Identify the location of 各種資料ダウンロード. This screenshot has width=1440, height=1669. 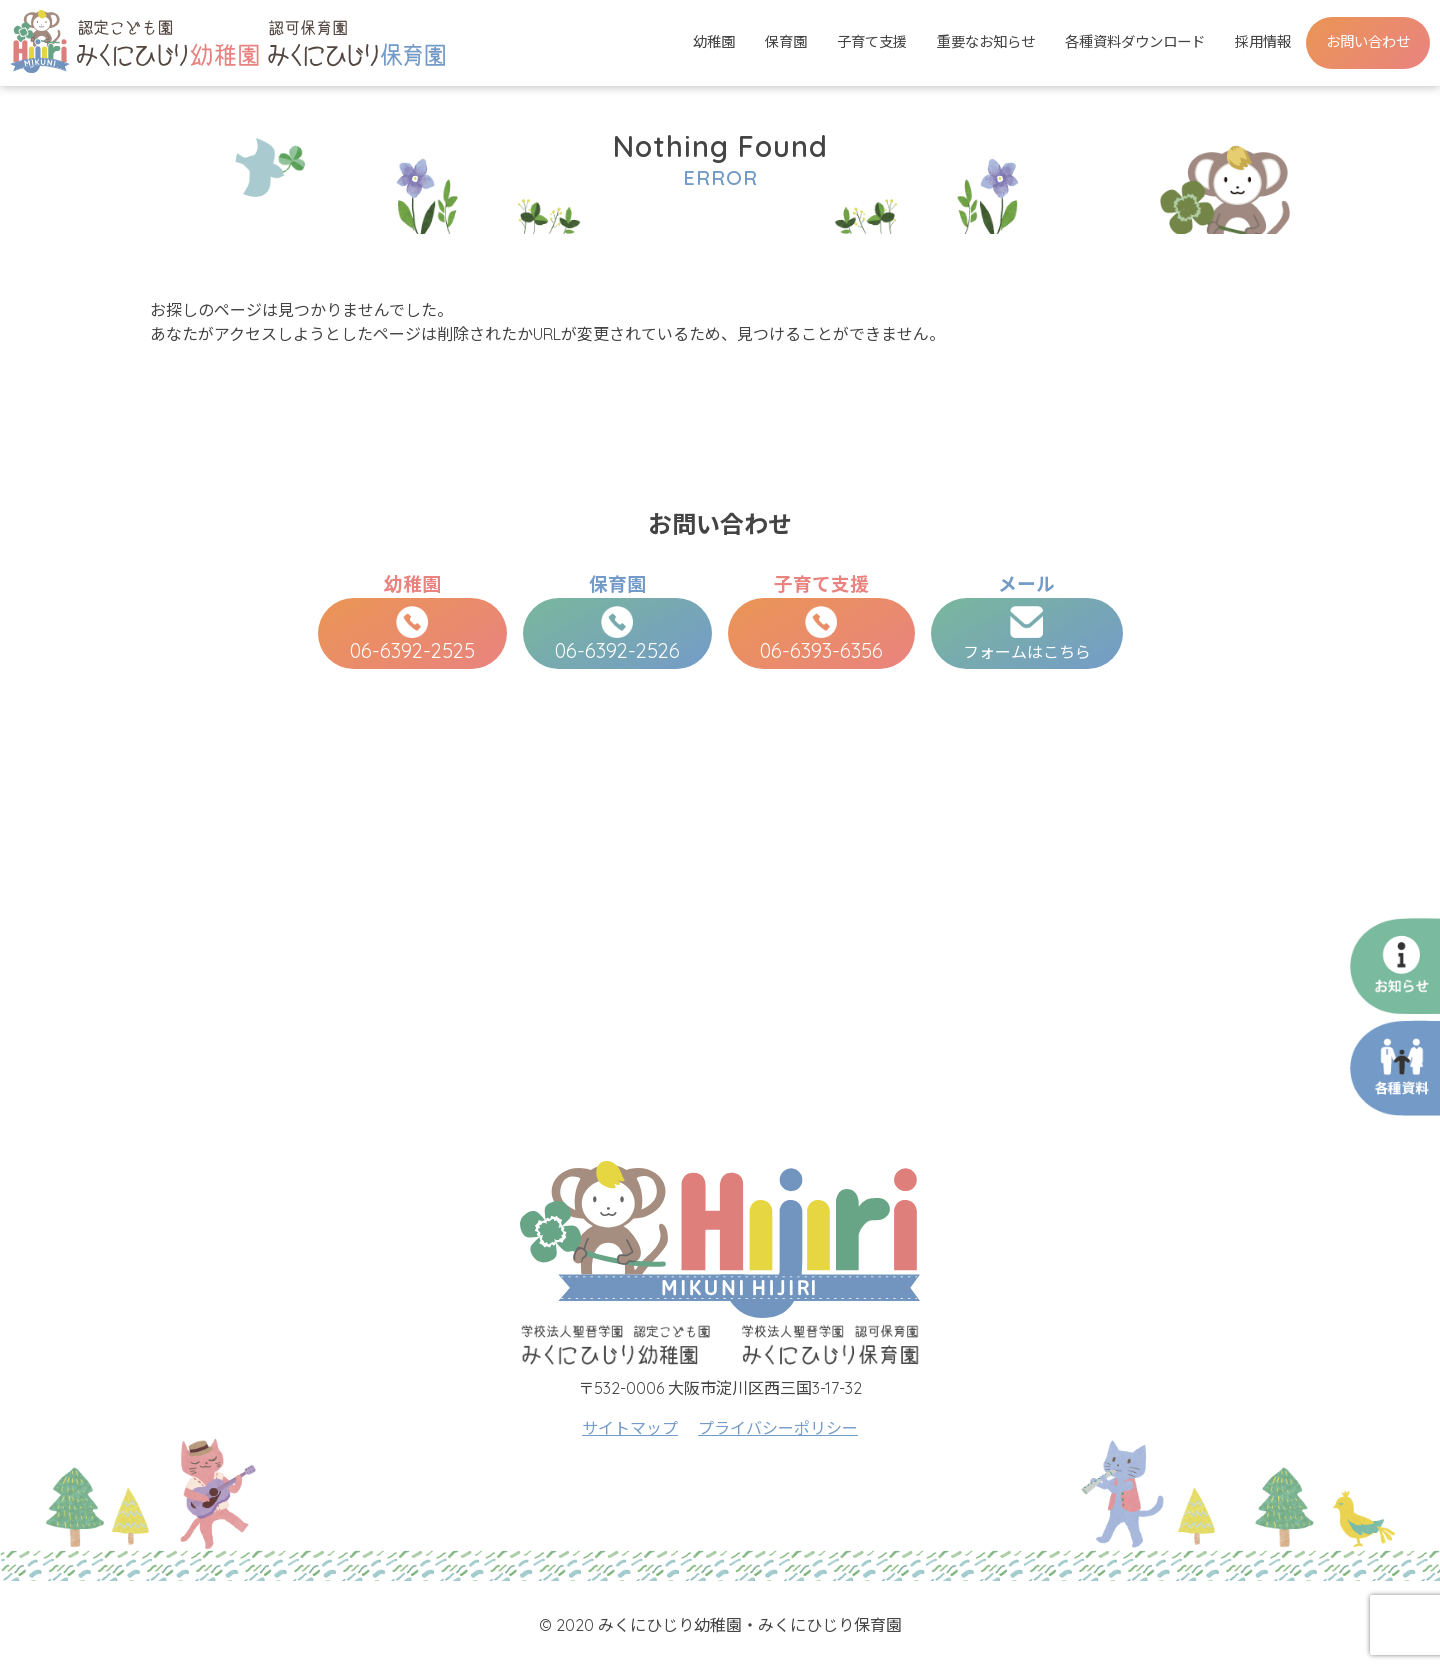
(1135, 42).